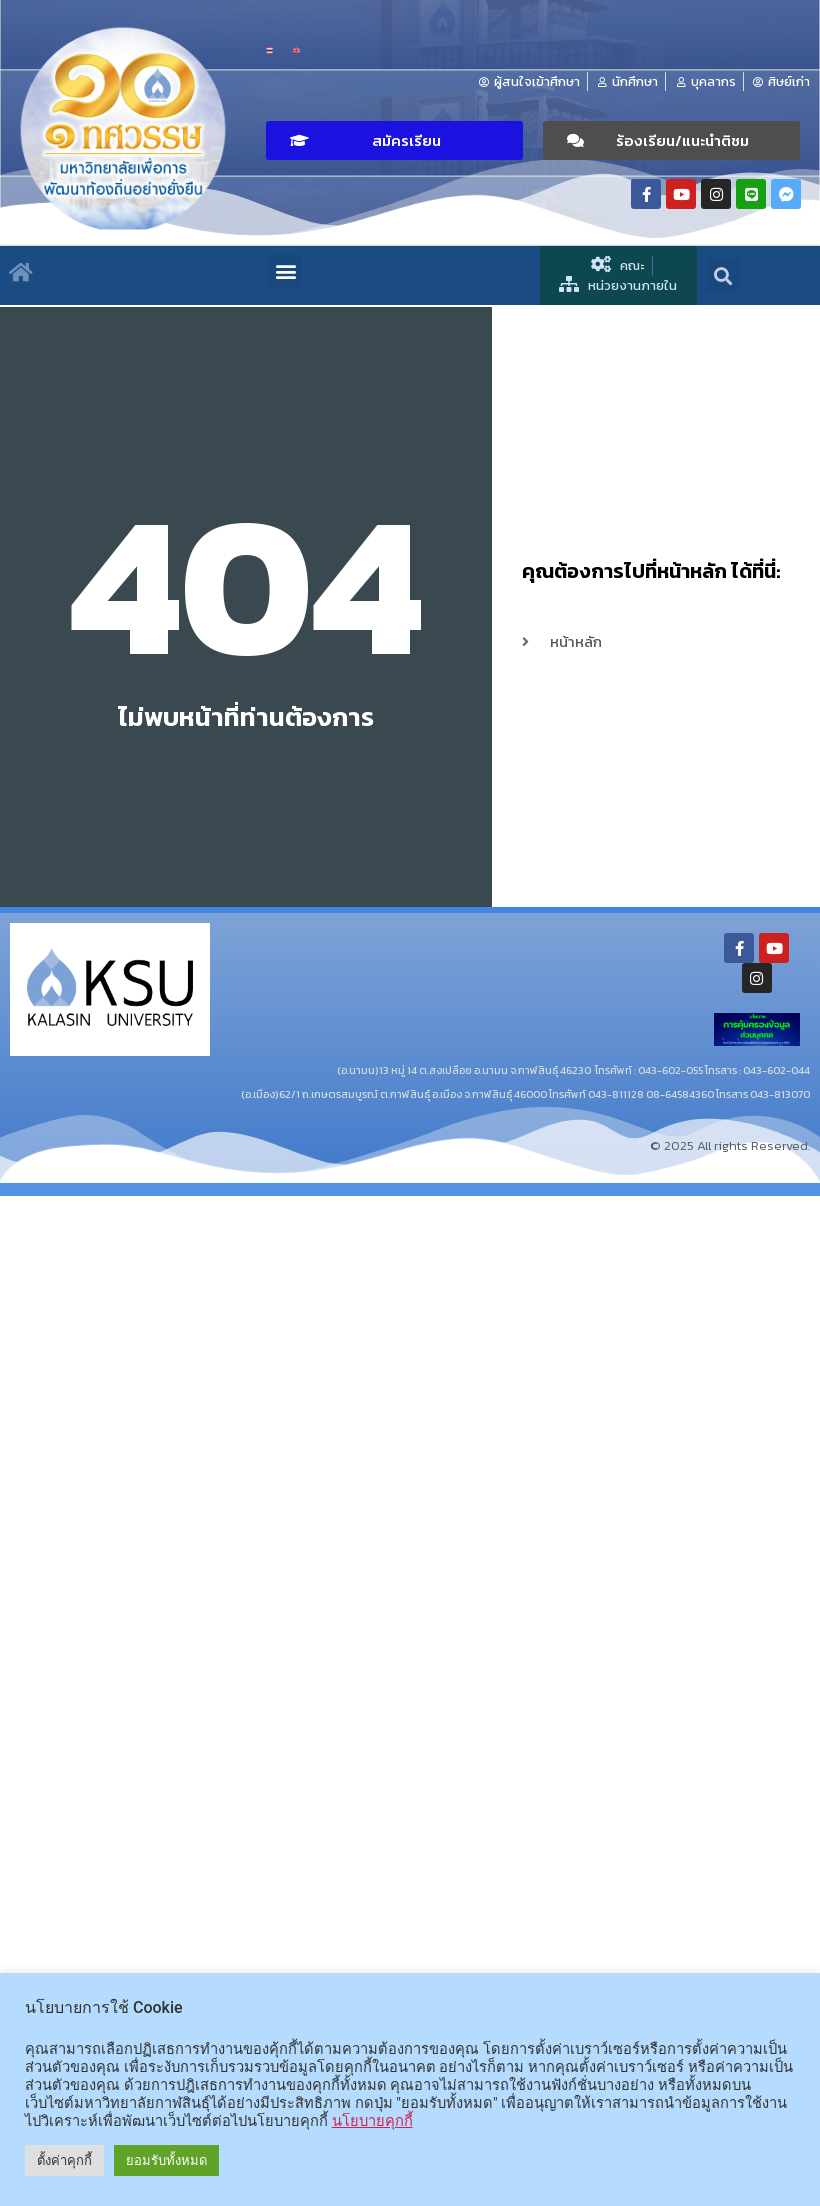 Image resolution: width=820 pixels, height=2206 pixels. What do you see at coordinates (394, 140) in the screenshot?
I see `[button]` at bounding box center [394, 140].